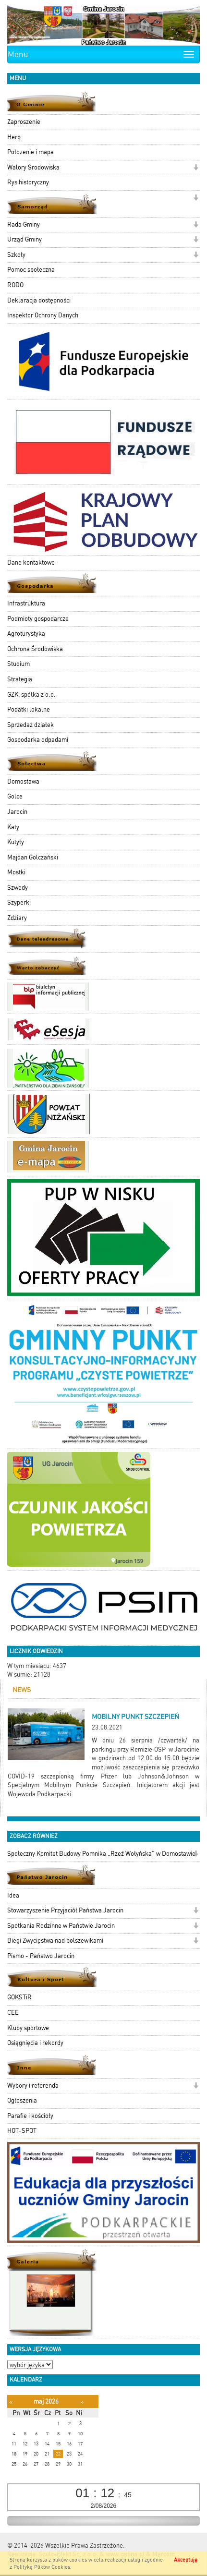  Describe the element at coordinates (196, 168) in the screenshot. I see `[button]` at that location.